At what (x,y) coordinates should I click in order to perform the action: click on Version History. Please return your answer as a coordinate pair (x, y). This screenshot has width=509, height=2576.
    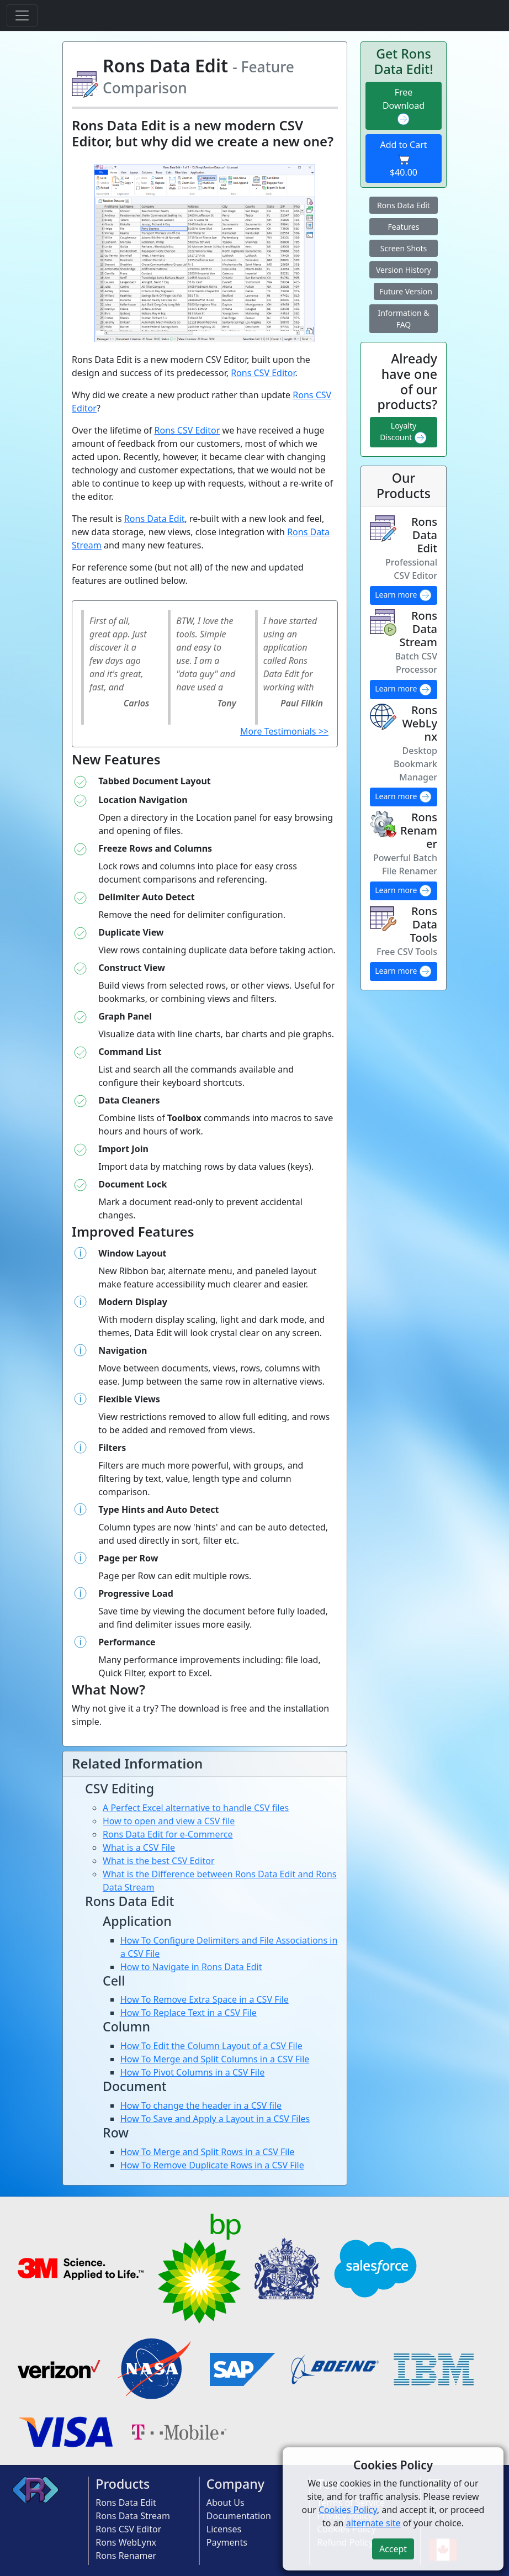
    Looking at the image, I should click on (403, 270).